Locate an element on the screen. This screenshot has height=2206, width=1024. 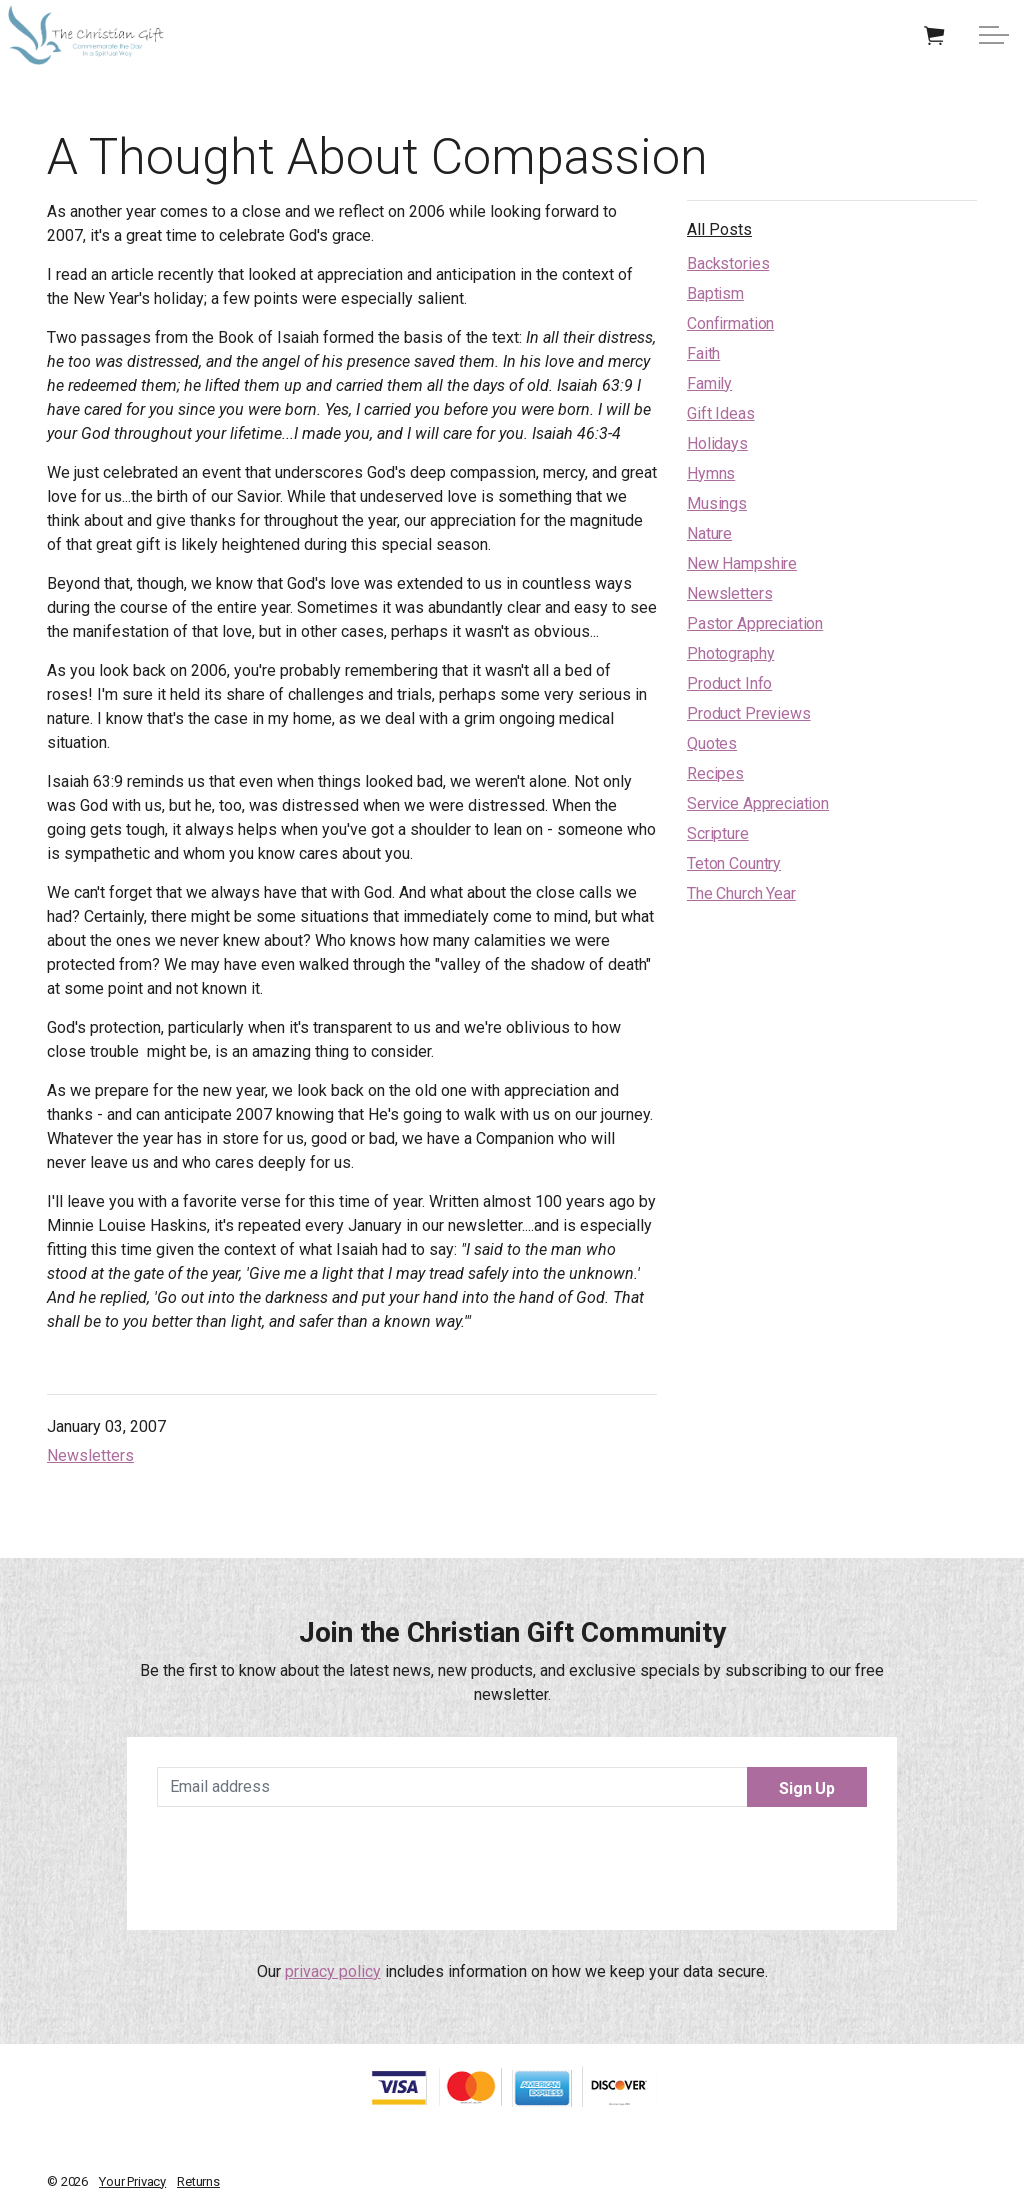
Family is located at coordinates (709, 383).